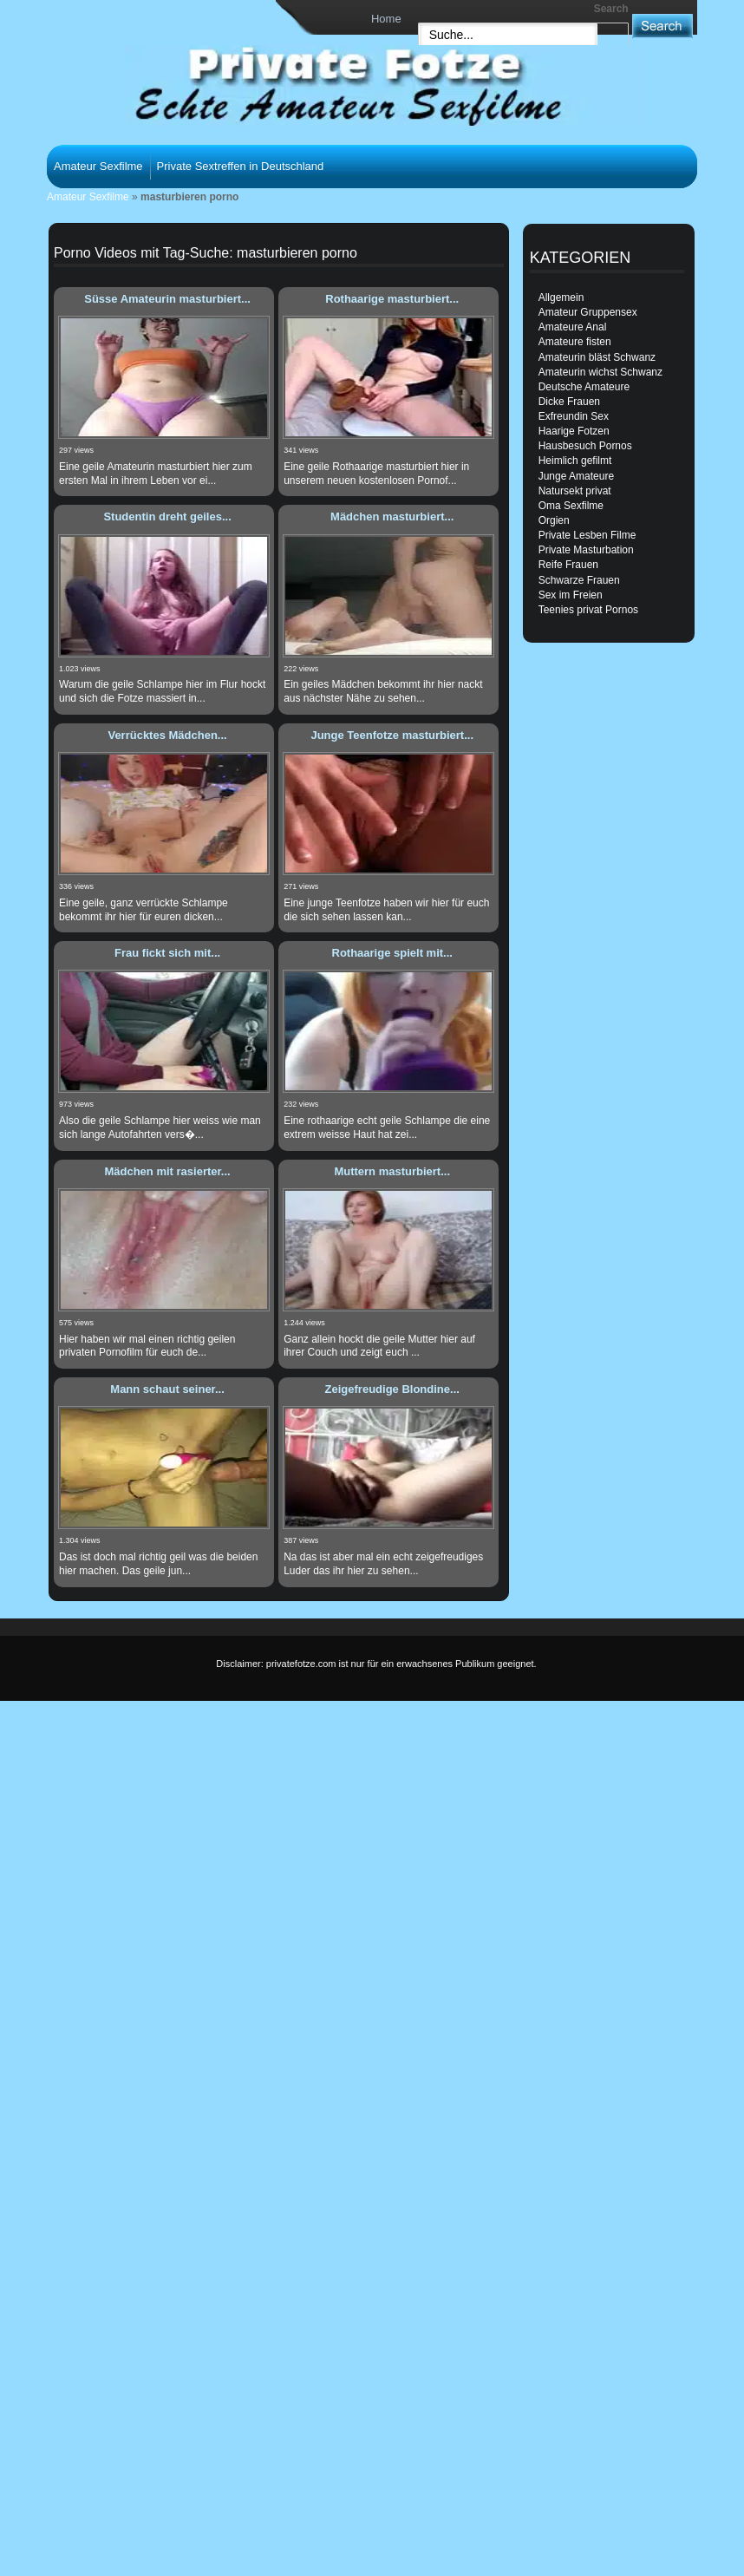  I want to click on Amateur Gruppensex, so click(587, 312).